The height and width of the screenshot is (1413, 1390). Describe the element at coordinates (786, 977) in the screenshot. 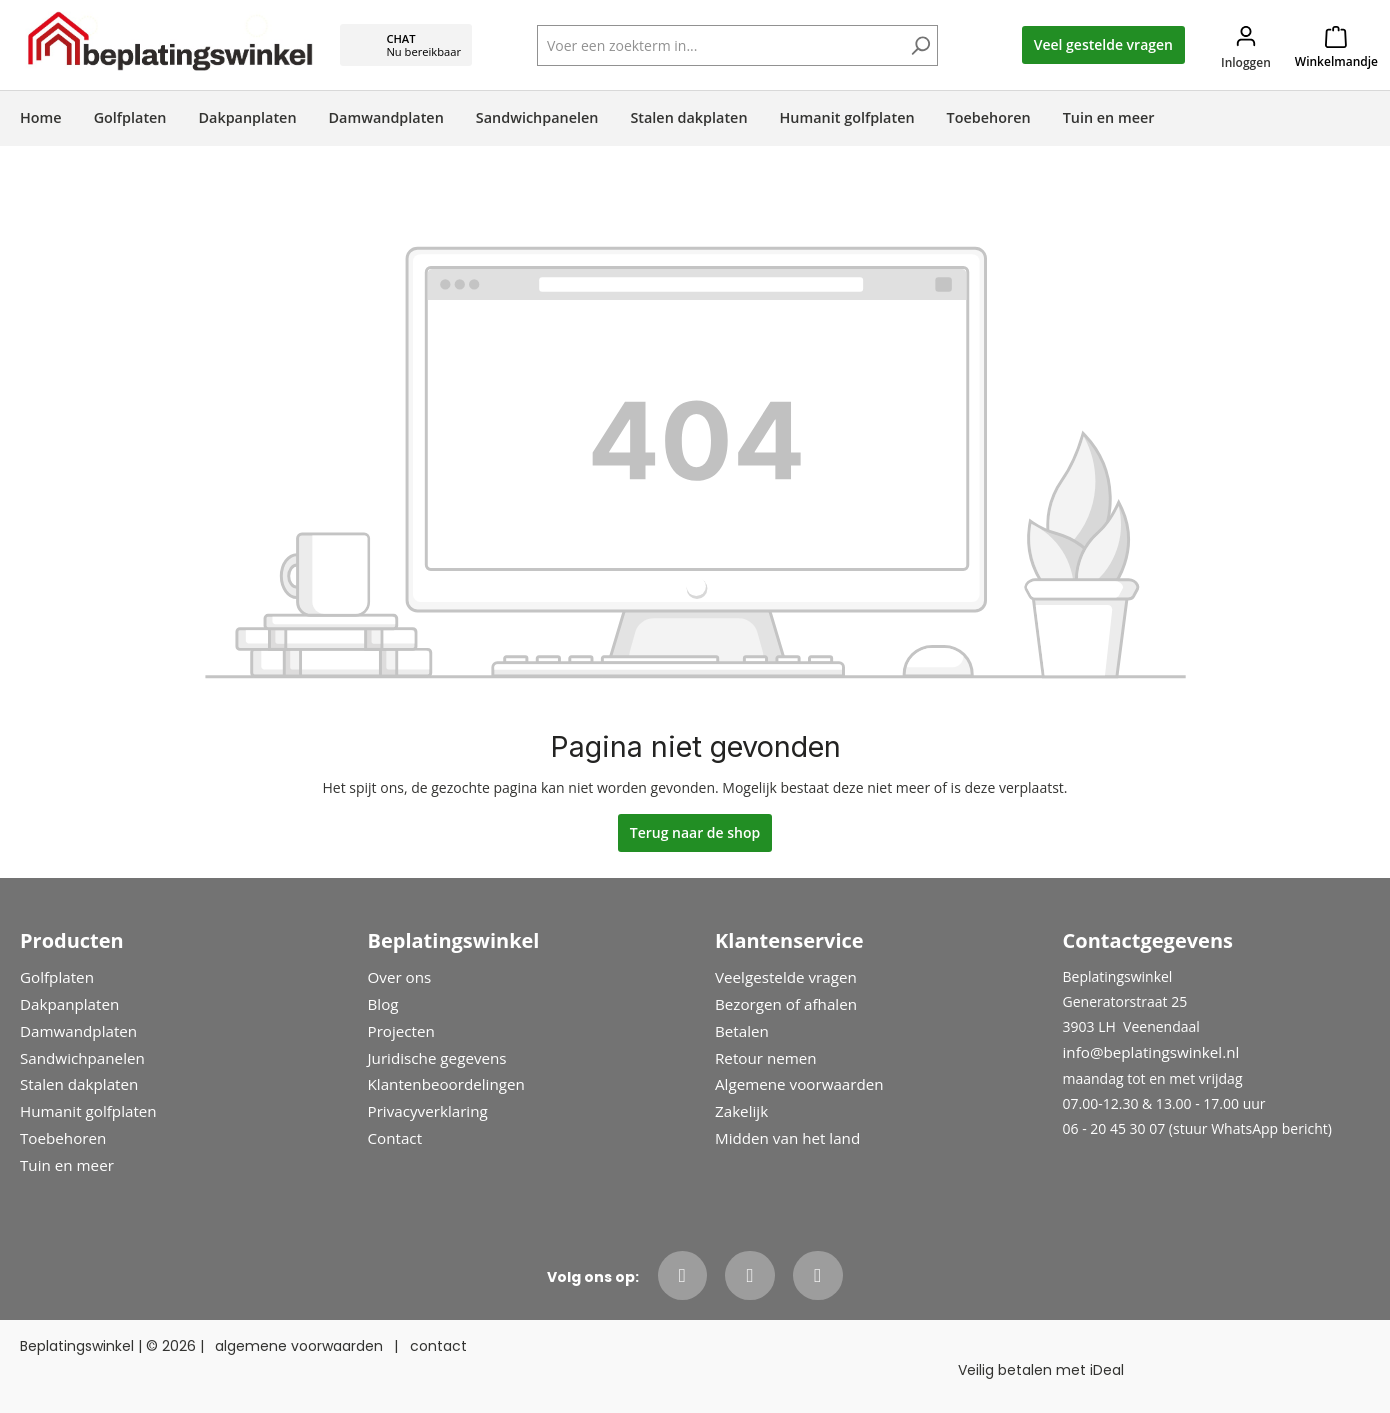

I see `Veelgestelde vragen` at that location.